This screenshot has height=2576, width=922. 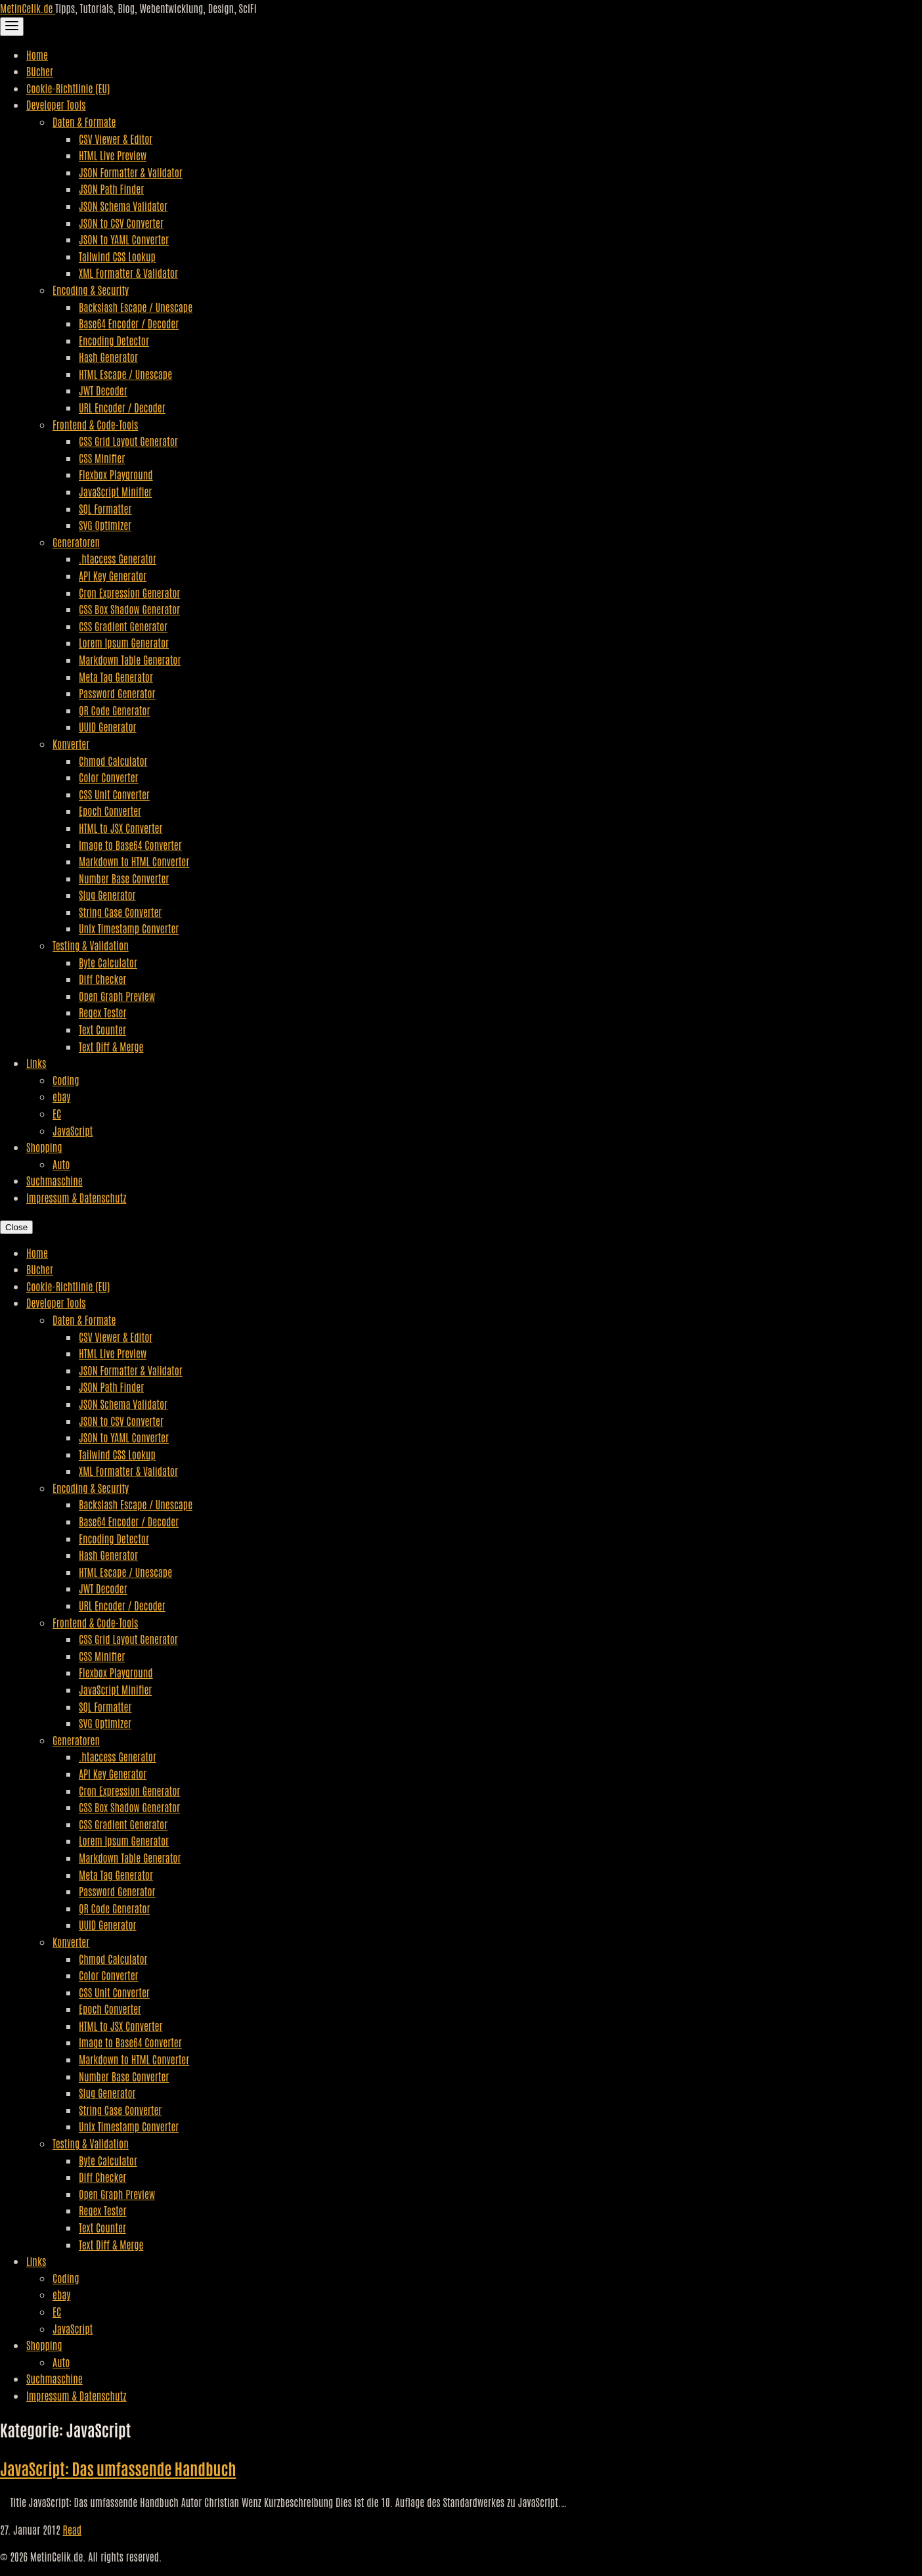 What do you see at coordinates (131, 172) in the screenshot?
I see `JSON Formatter & Validator` at bounding box center [131, 172].